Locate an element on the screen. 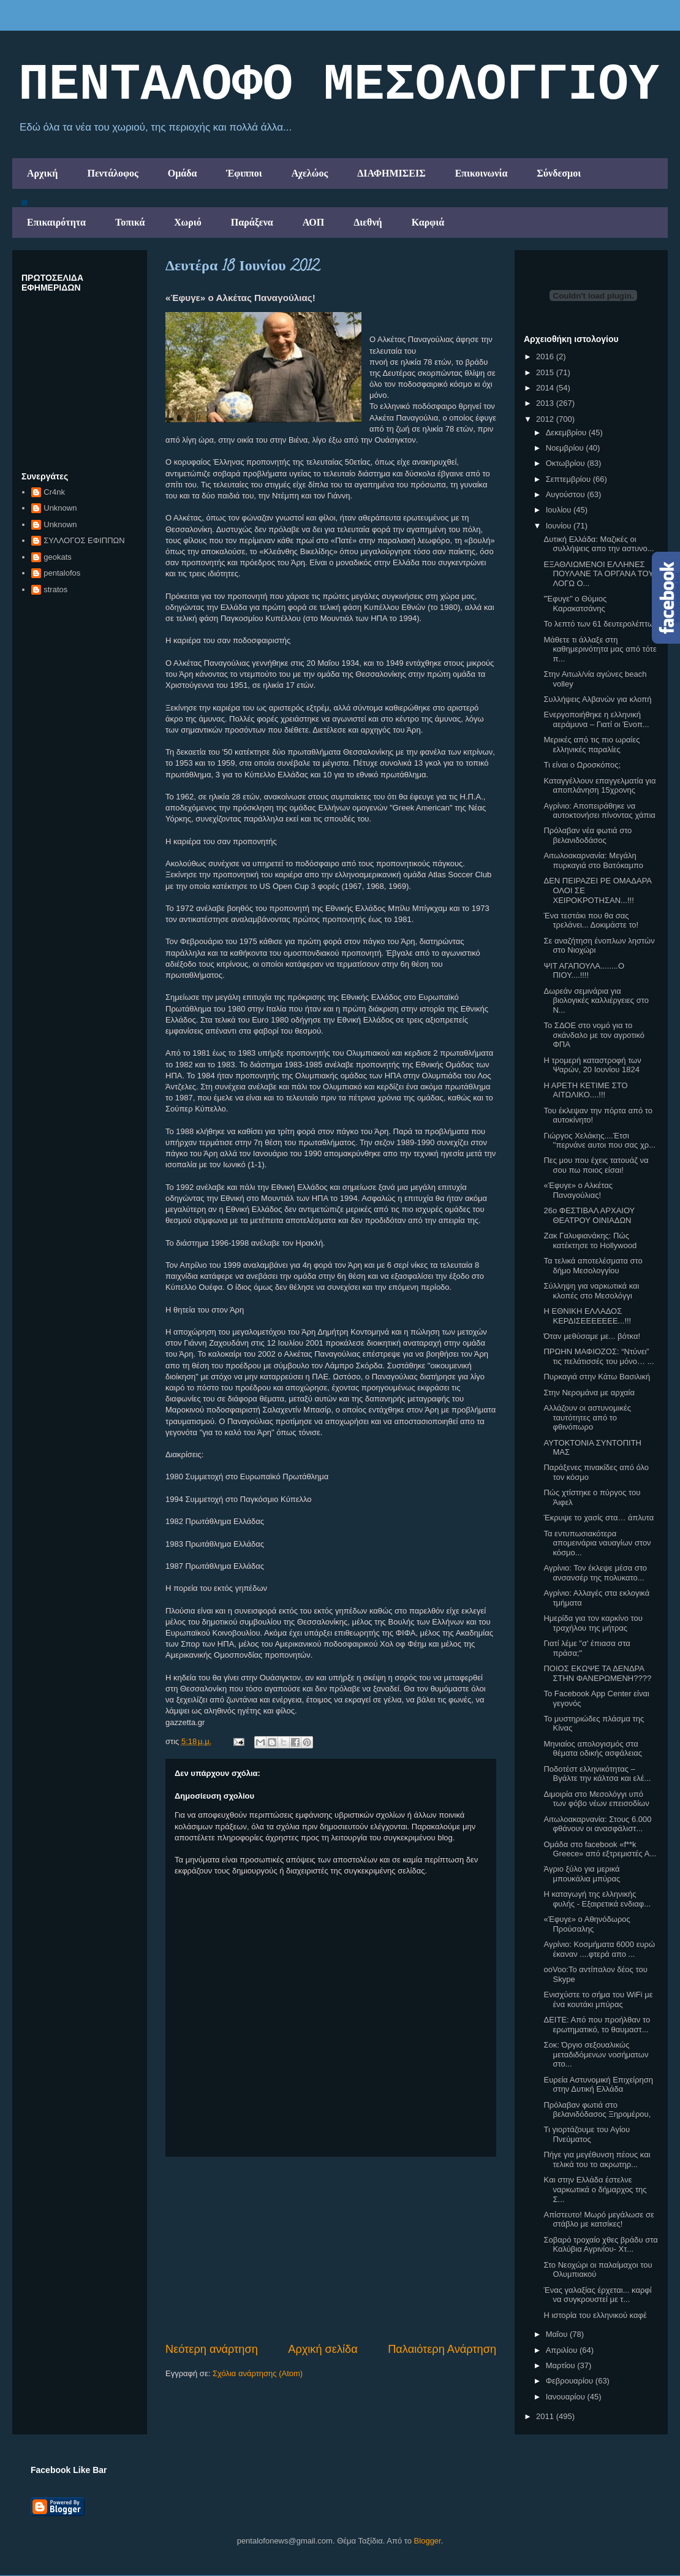 Image resolution: width=680 pixels, height=2576 pixels. geokats is located at coordinates (57, 557).